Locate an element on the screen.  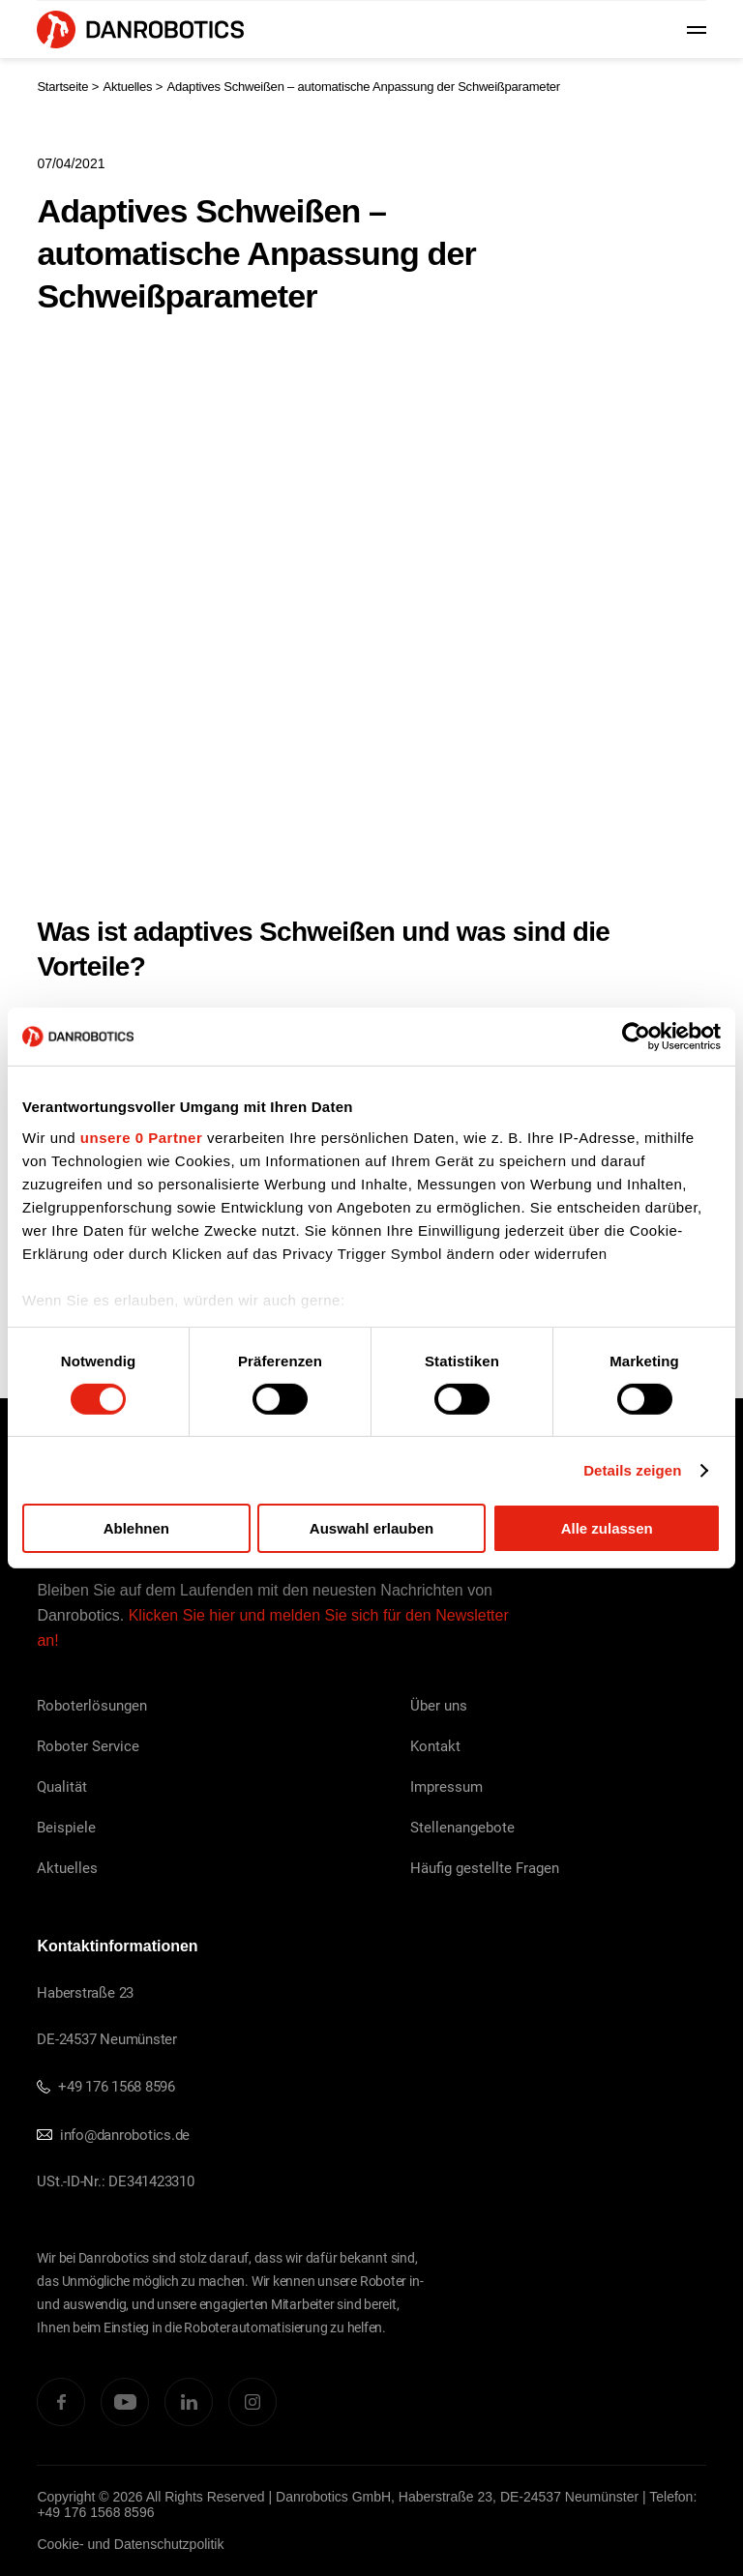
Startseite > is located at coordinates (68, 86).